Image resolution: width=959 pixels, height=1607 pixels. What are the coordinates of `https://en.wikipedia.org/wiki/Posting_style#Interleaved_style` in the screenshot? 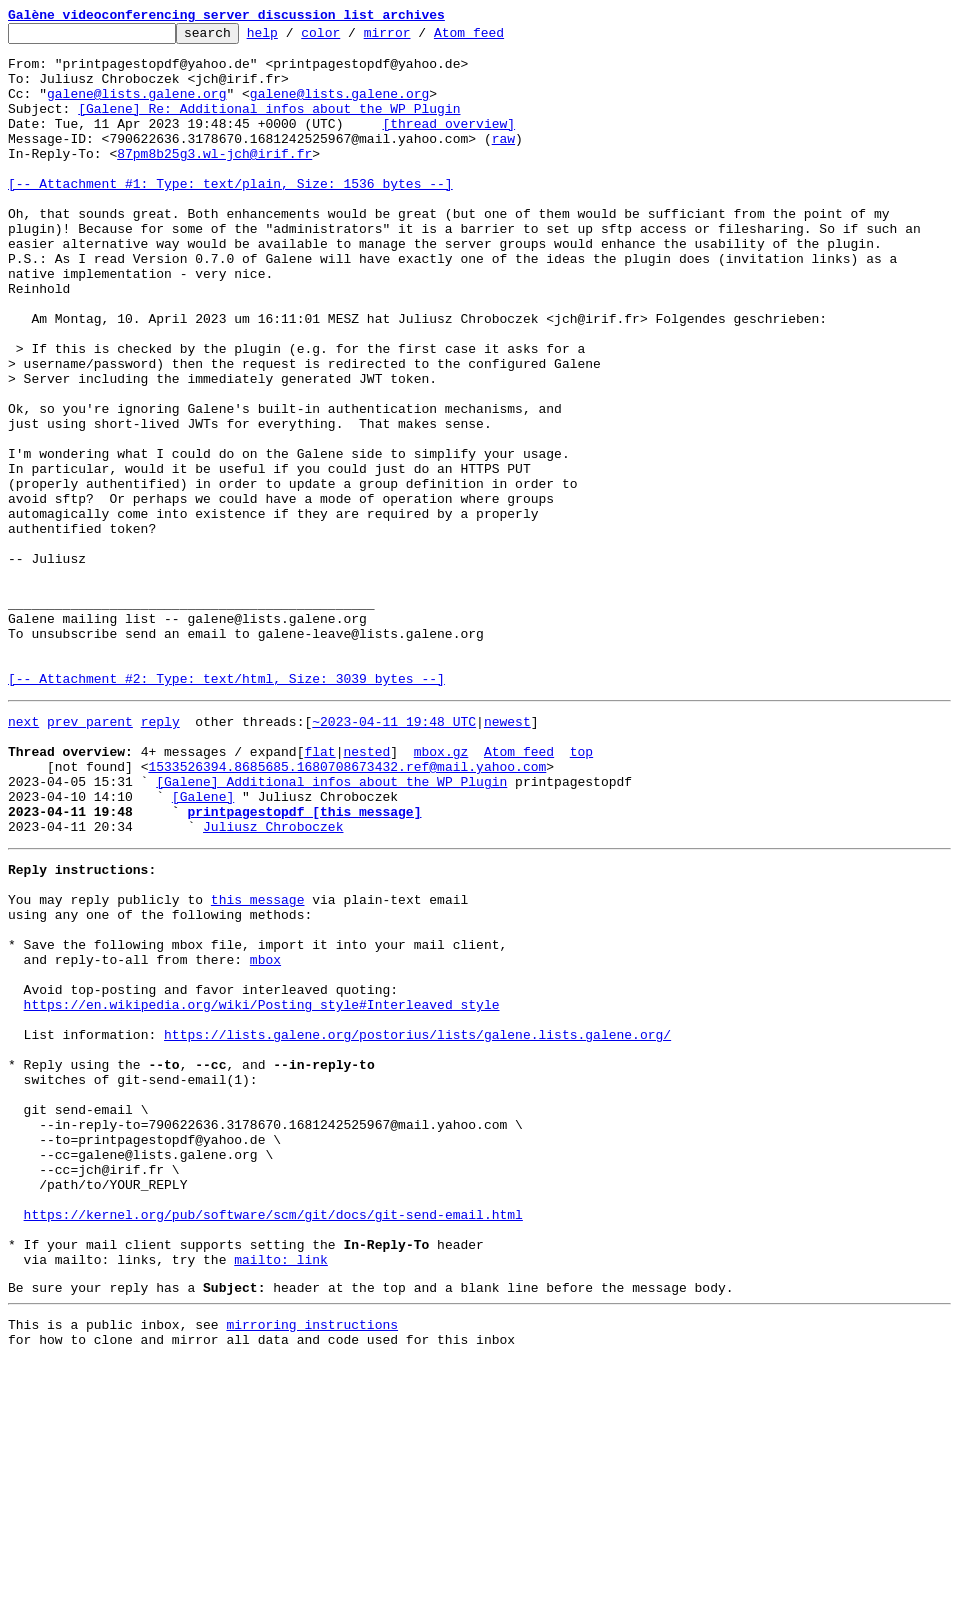 It's located at (262, 1190).